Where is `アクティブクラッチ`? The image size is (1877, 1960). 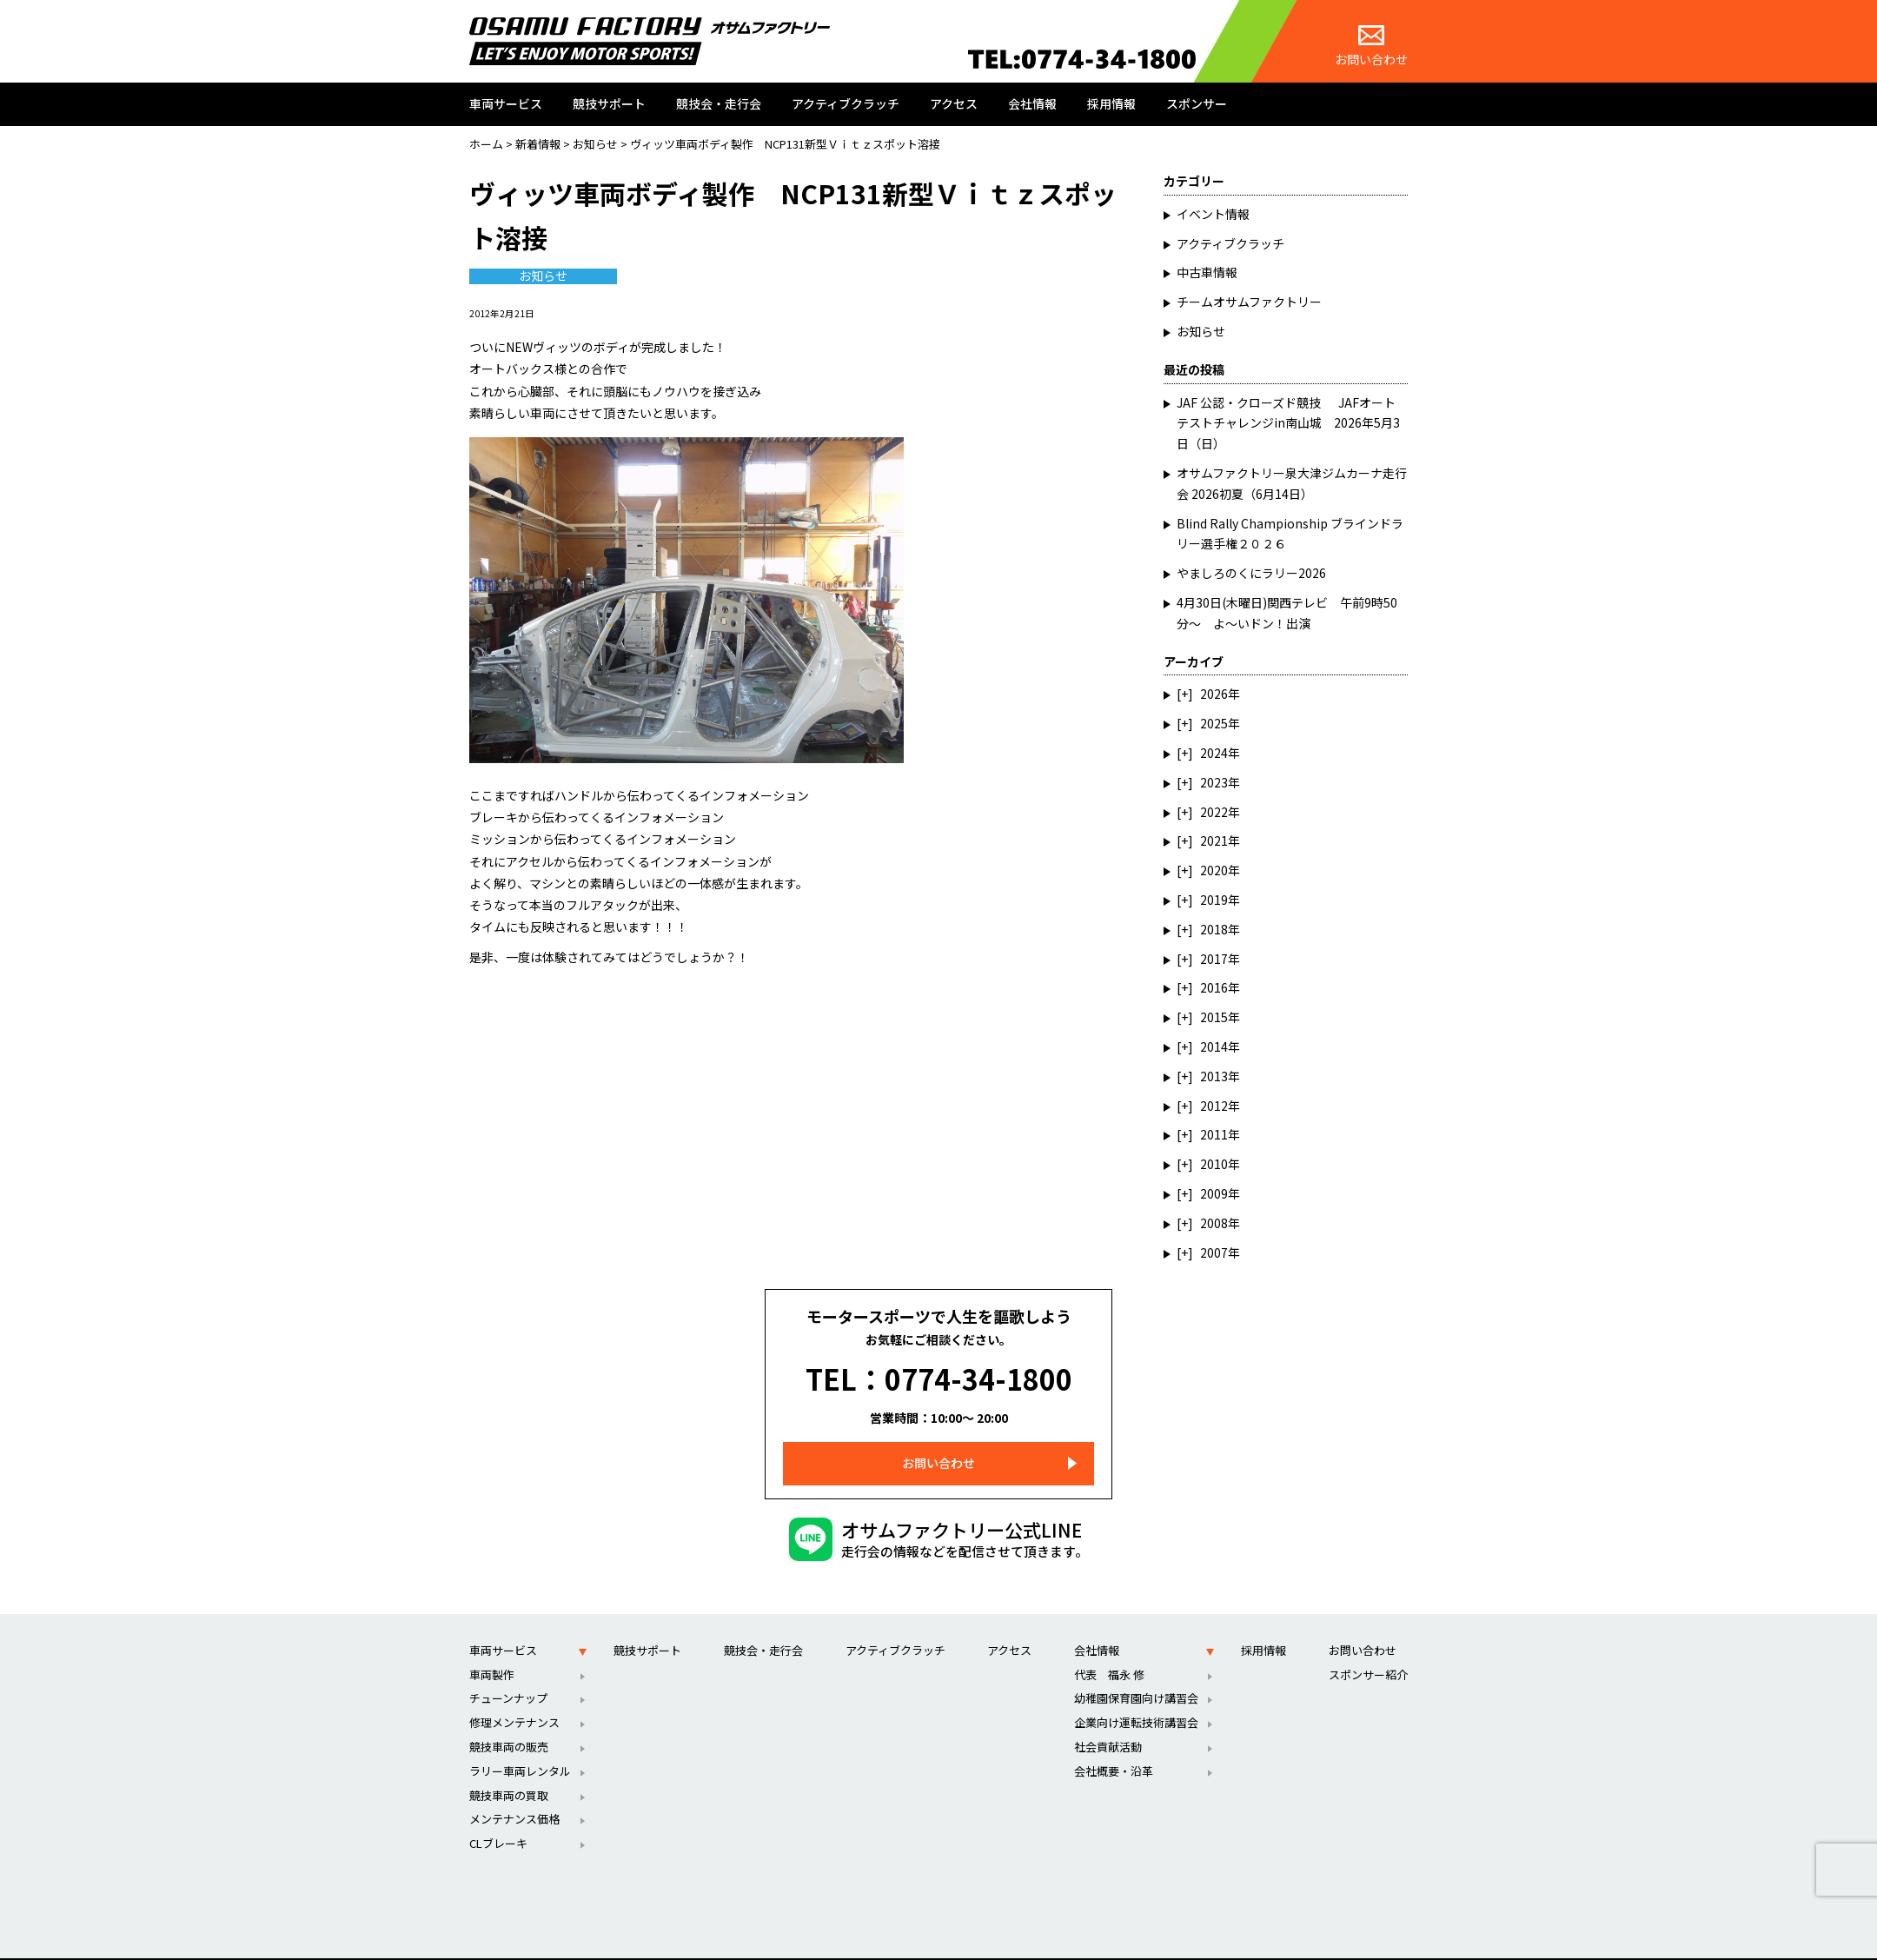 アクティブクラッチ is located at coordinates (845, 103).